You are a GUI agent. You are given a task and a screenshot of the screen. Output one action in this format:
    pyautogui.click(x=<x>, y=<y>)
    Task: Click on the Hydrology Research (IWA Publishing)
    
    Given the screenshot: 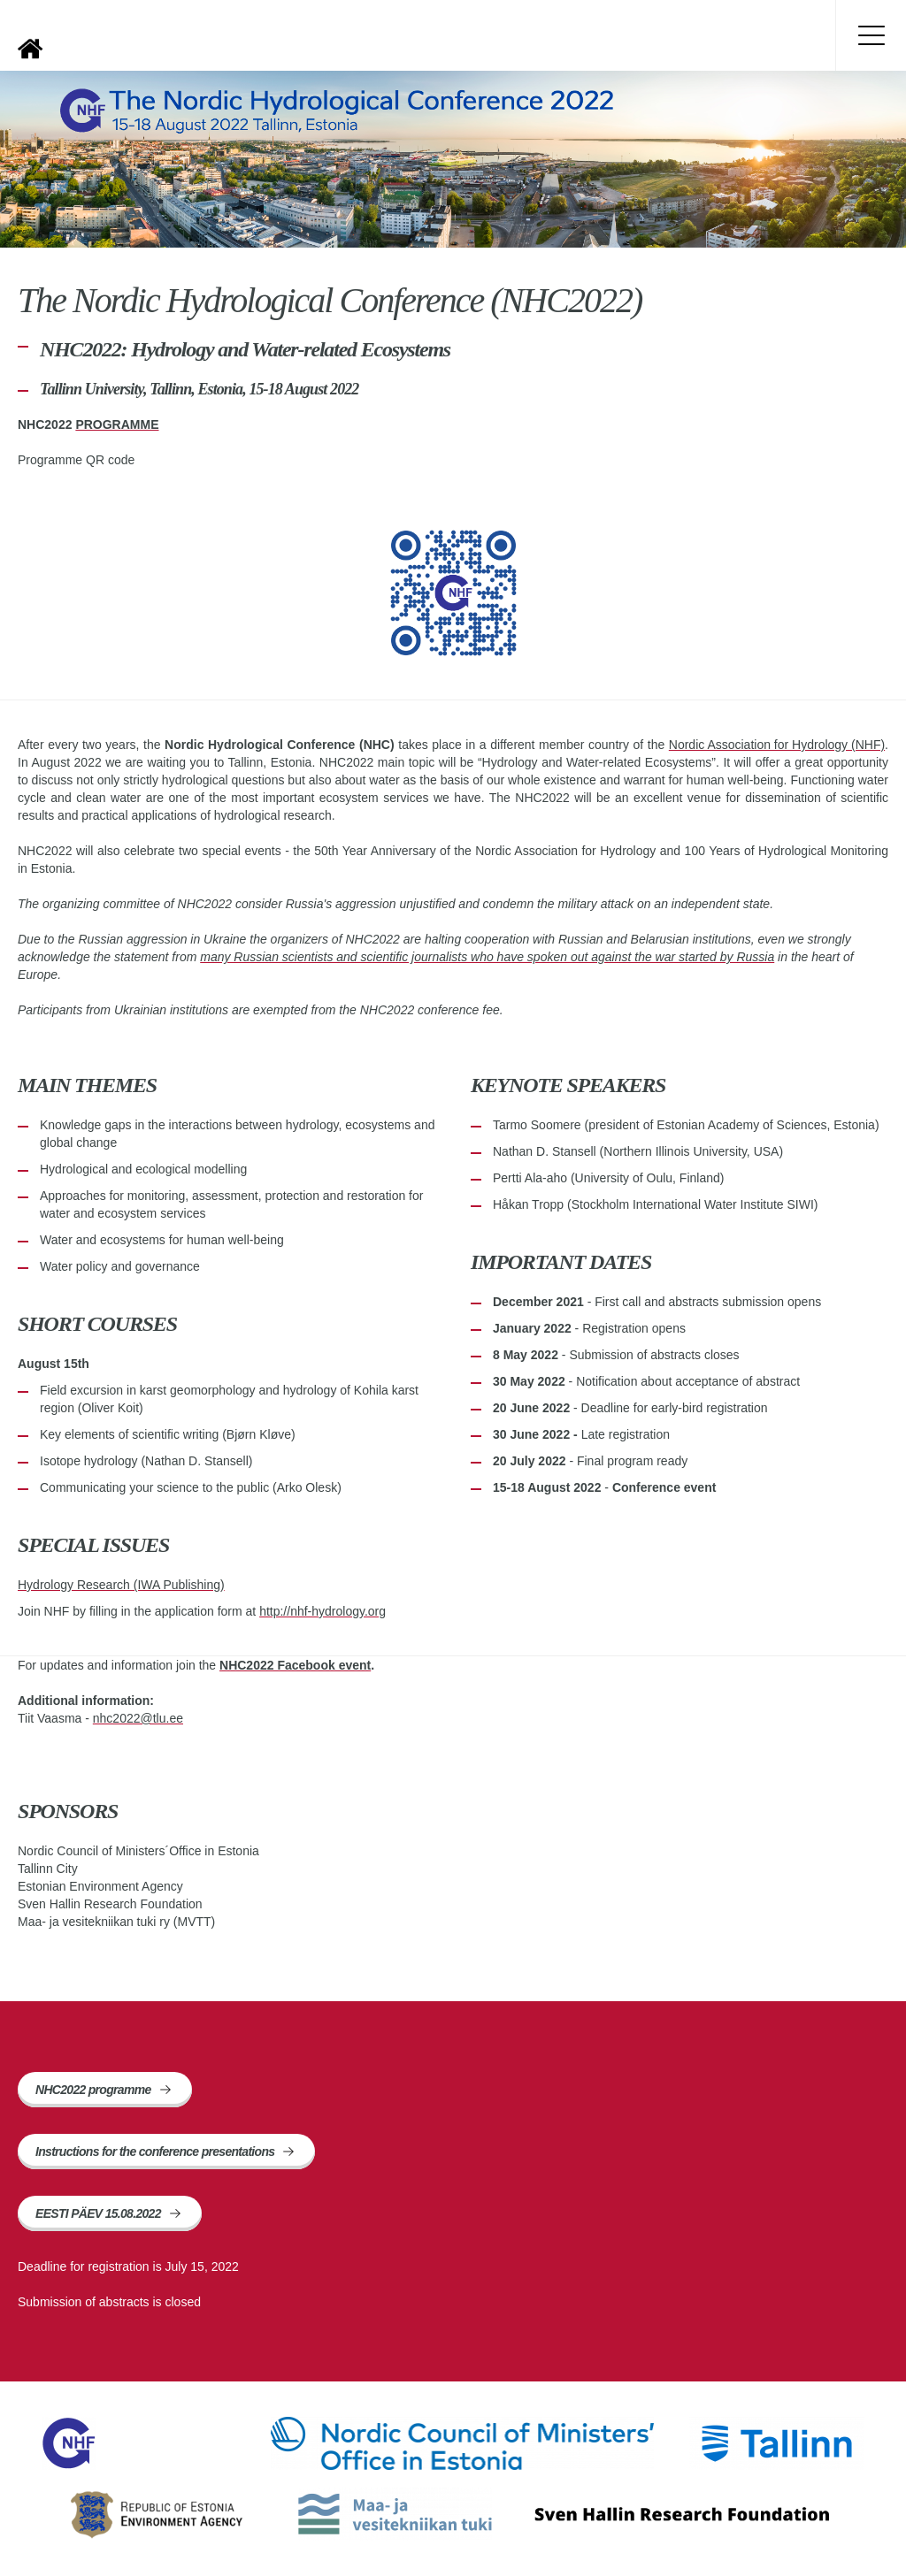 What is the action you would take?
    pyautogui.click(x=121, y=1585)
    